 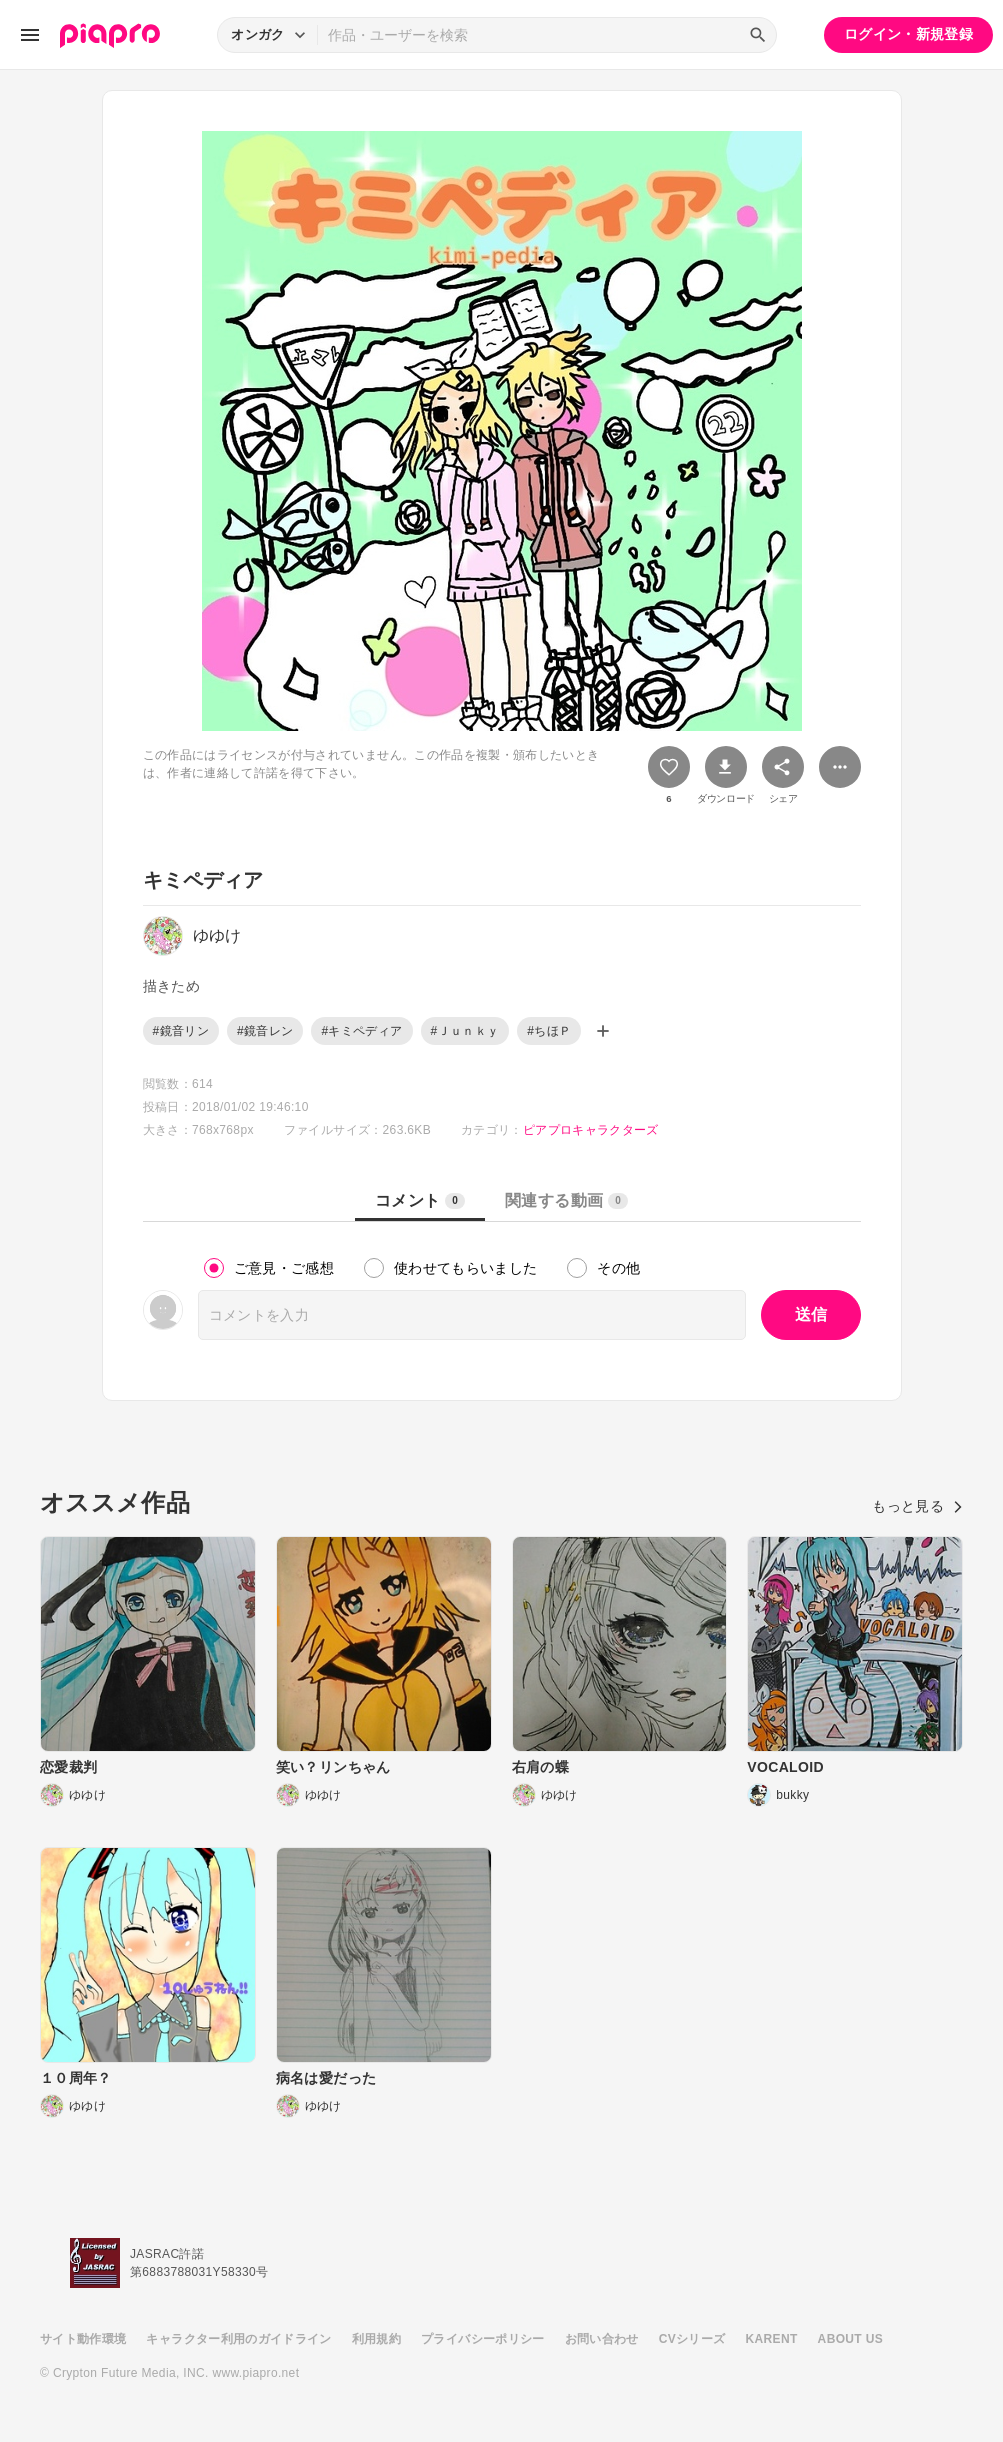 What do you see at coordinates (549, 1031) in the screenshot?
I see `#ちほＰ` at bounding box center [549, 1031].